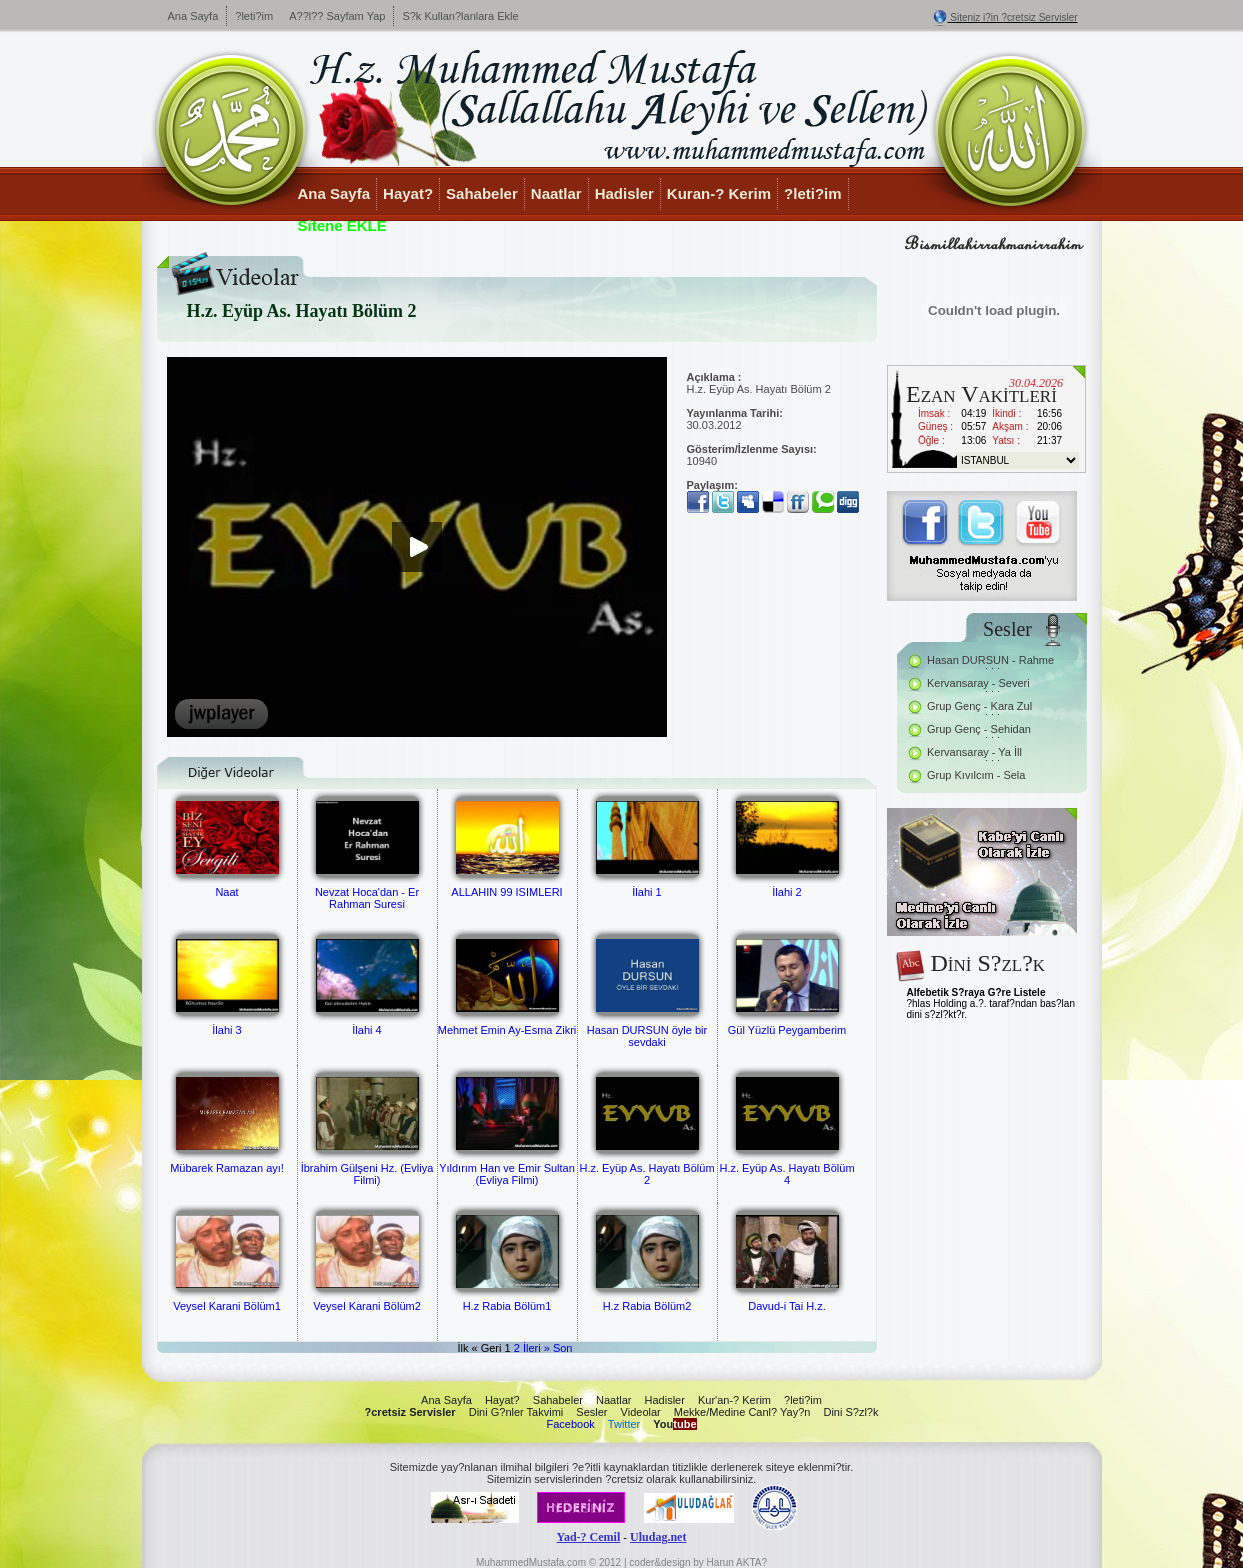 Image resolution: width=1243 pixels, height=1568 pixels. I want to click on Hadisler, so click(624, 193).